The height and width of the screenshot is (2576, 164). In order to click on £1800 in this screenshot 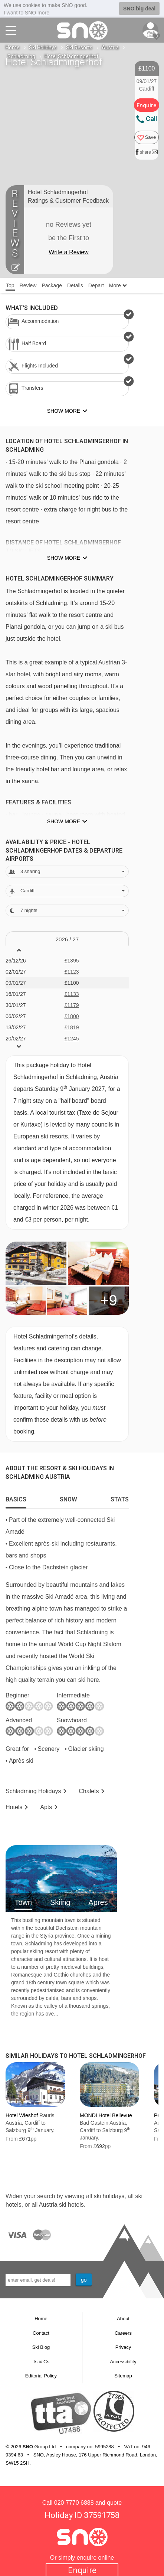, I will do `click(72, 1016)`.